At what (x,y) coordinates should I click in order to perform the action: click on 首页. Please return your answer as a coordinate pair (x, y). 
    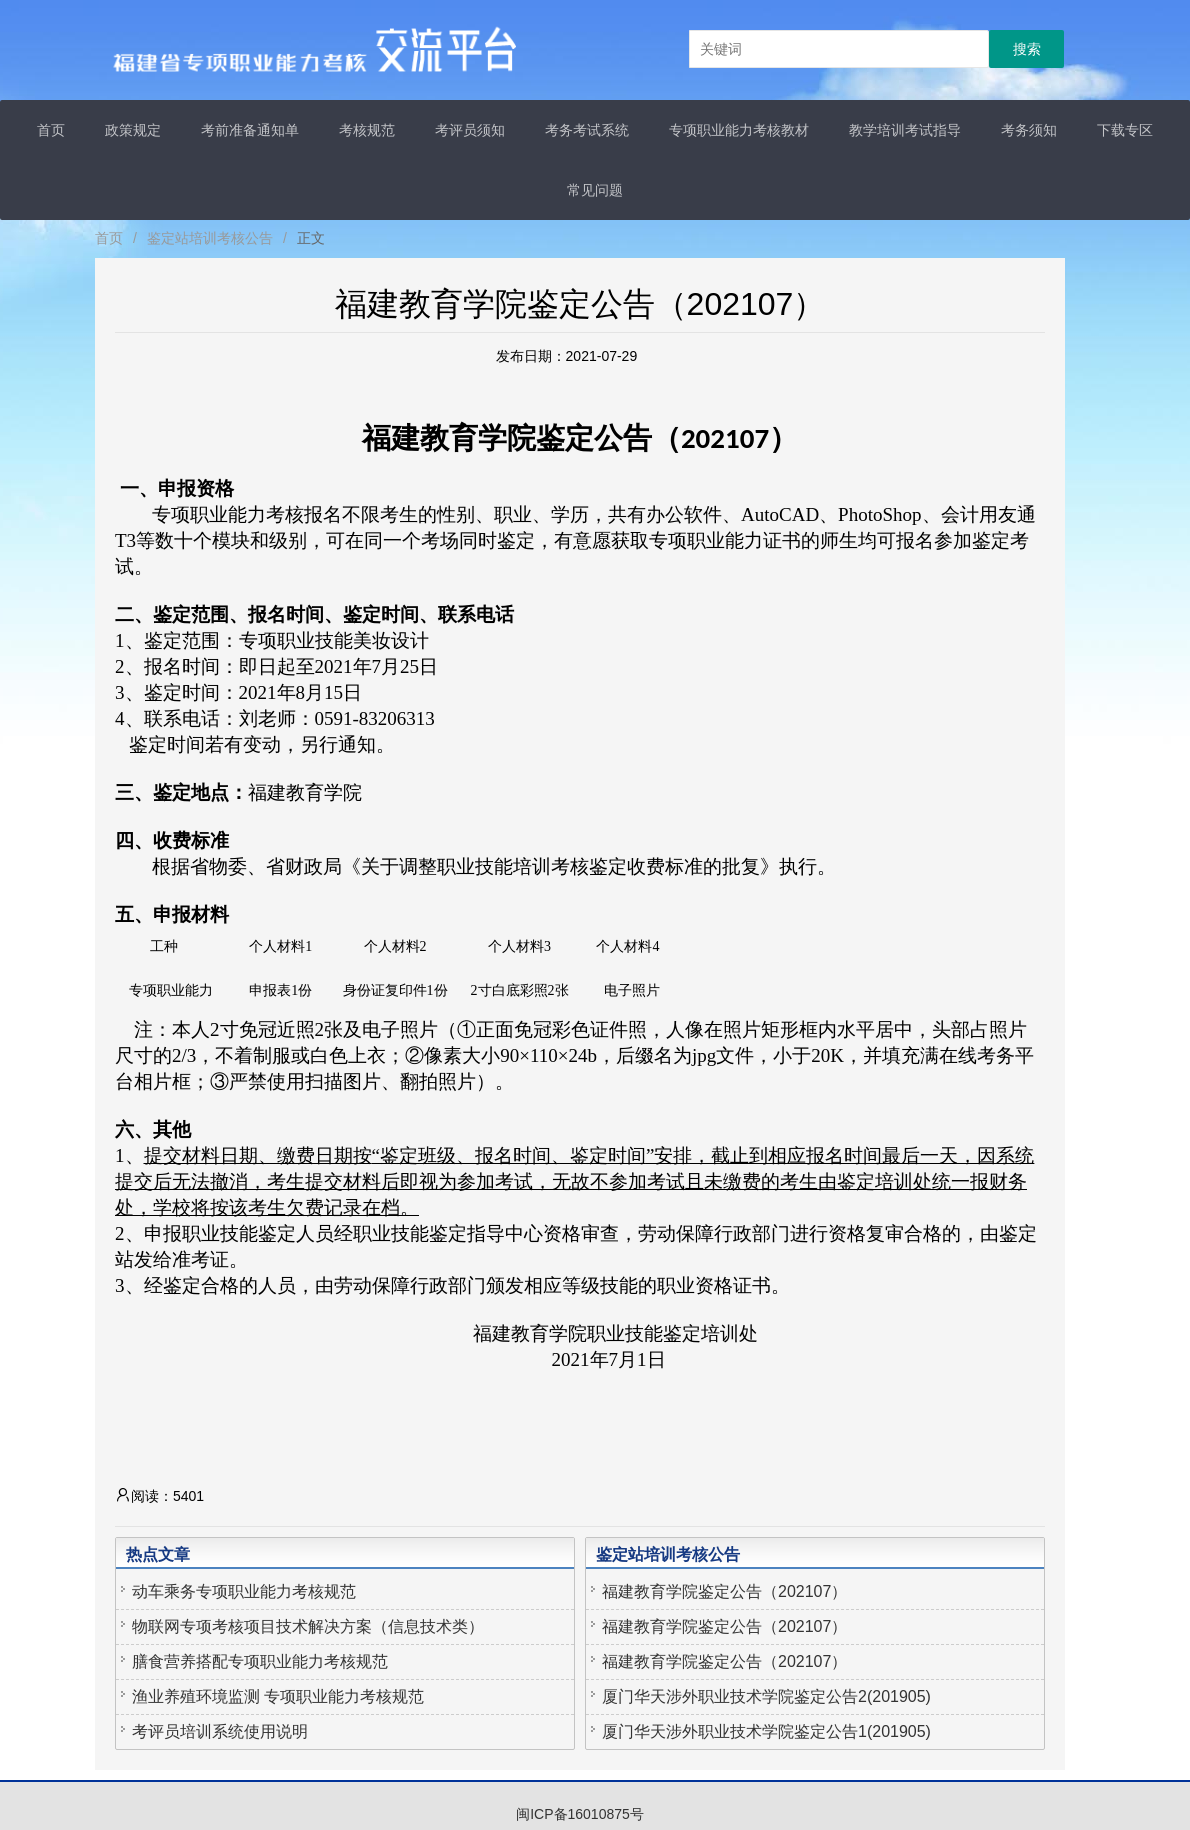
    Looking at the image, I should click on (51, 130).